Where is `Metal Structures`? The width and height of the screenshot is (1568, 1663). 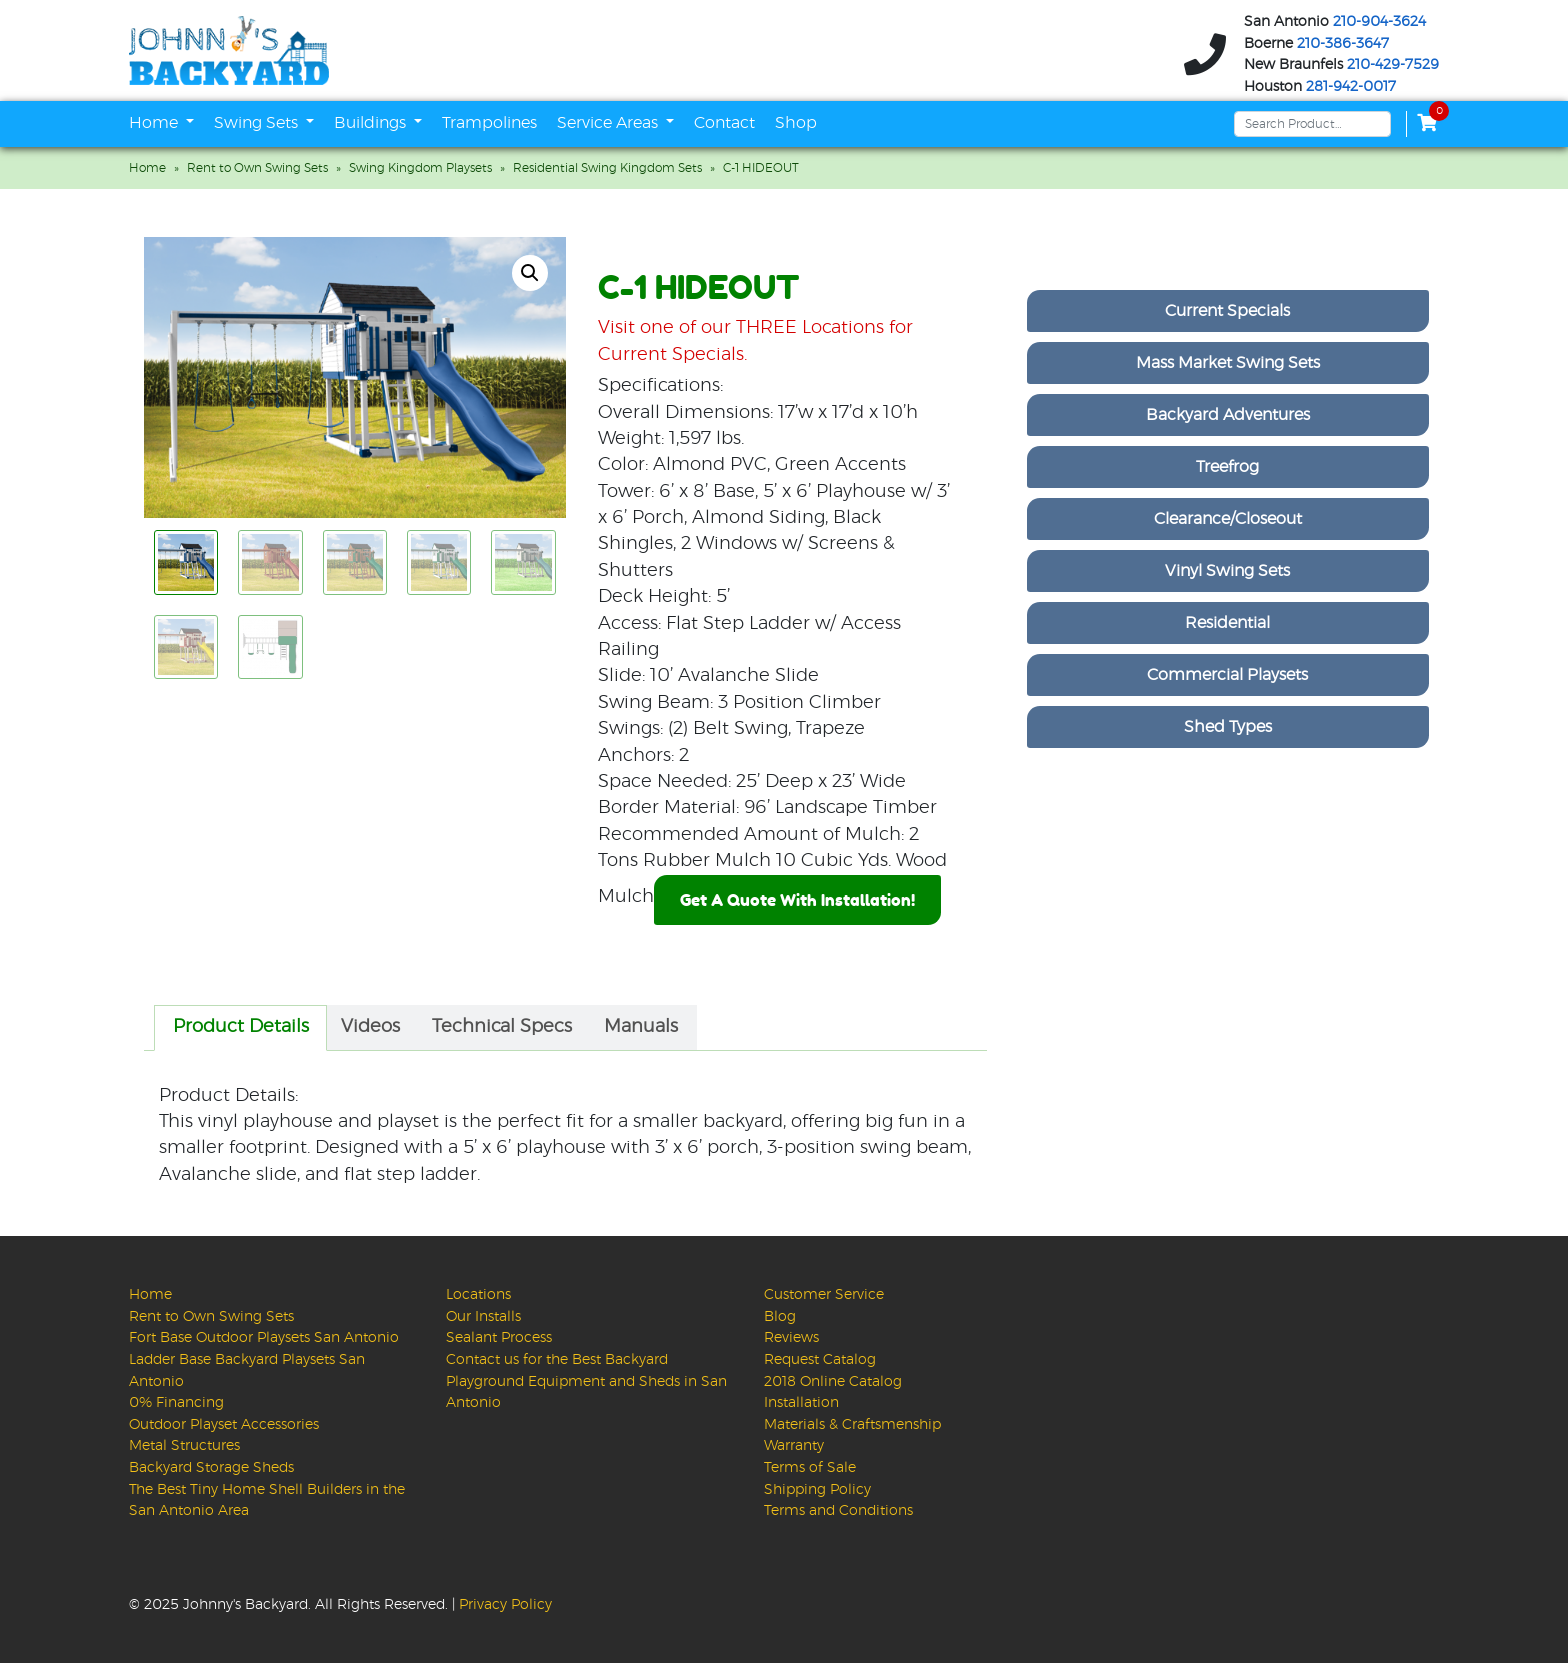 Metal Structures is located at coordinates (184, 1445).